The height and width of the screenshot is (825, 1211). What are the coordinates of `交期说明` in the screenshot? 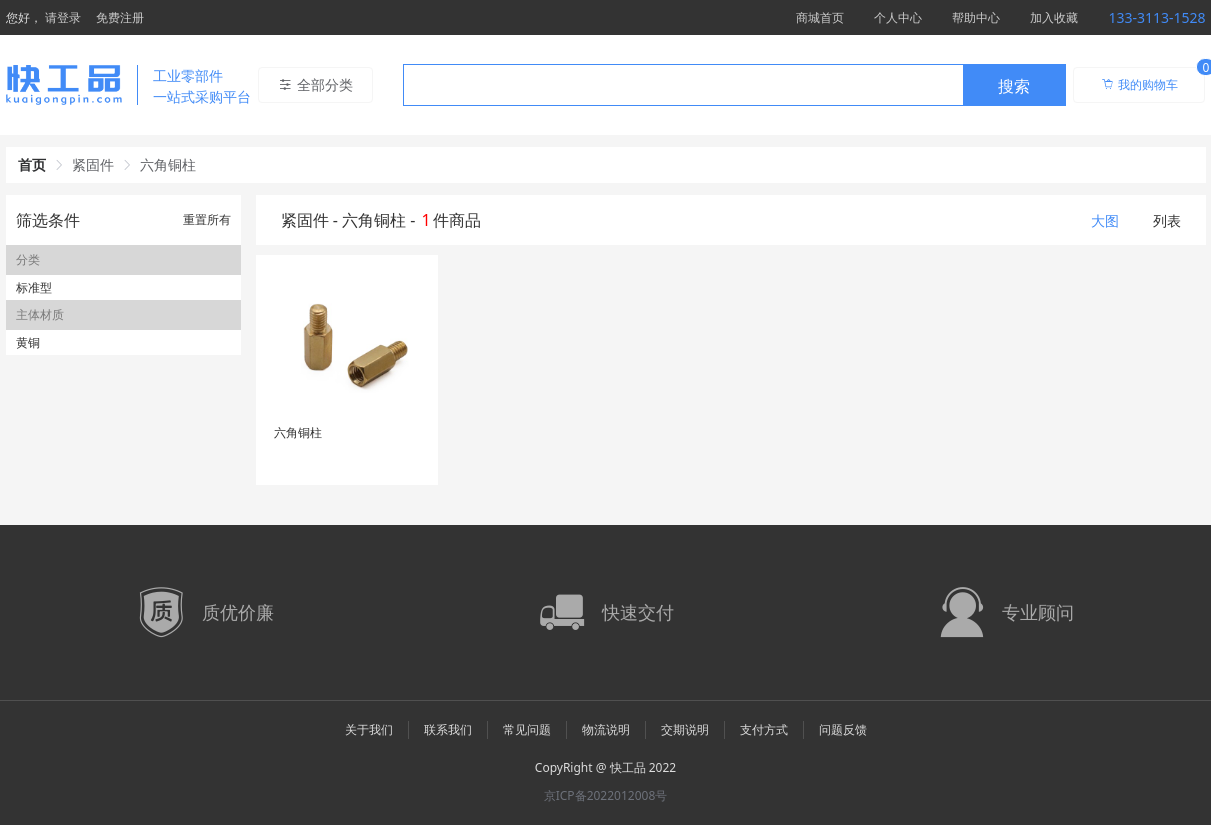 It's located at (685, 729).